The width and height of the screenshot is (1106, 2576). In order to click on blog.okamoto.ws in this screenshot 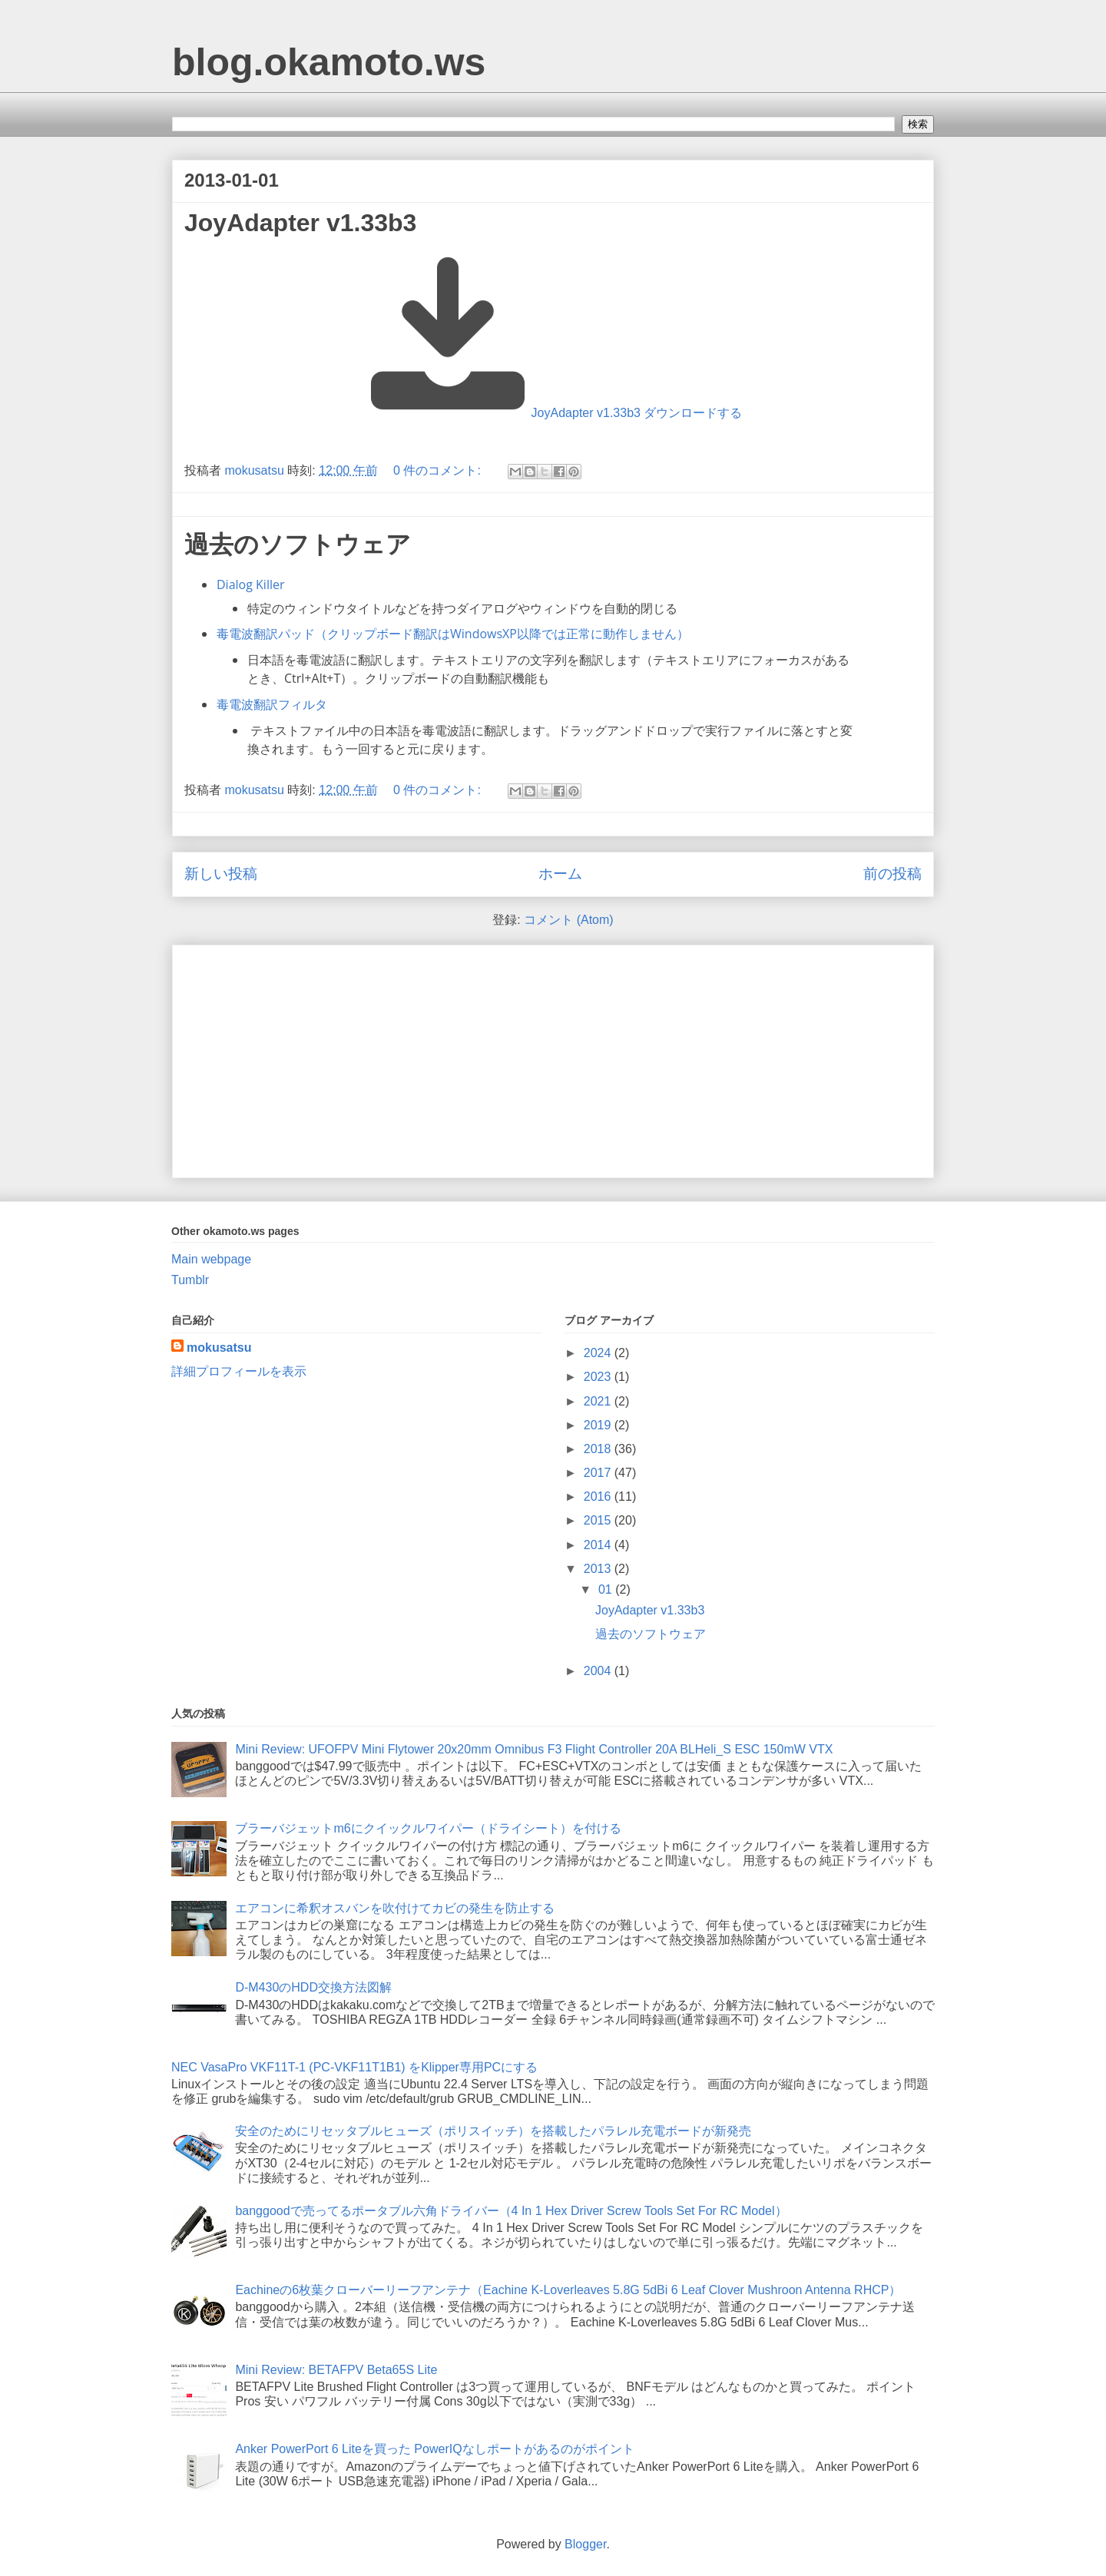, I will do `click(328, 62)`.